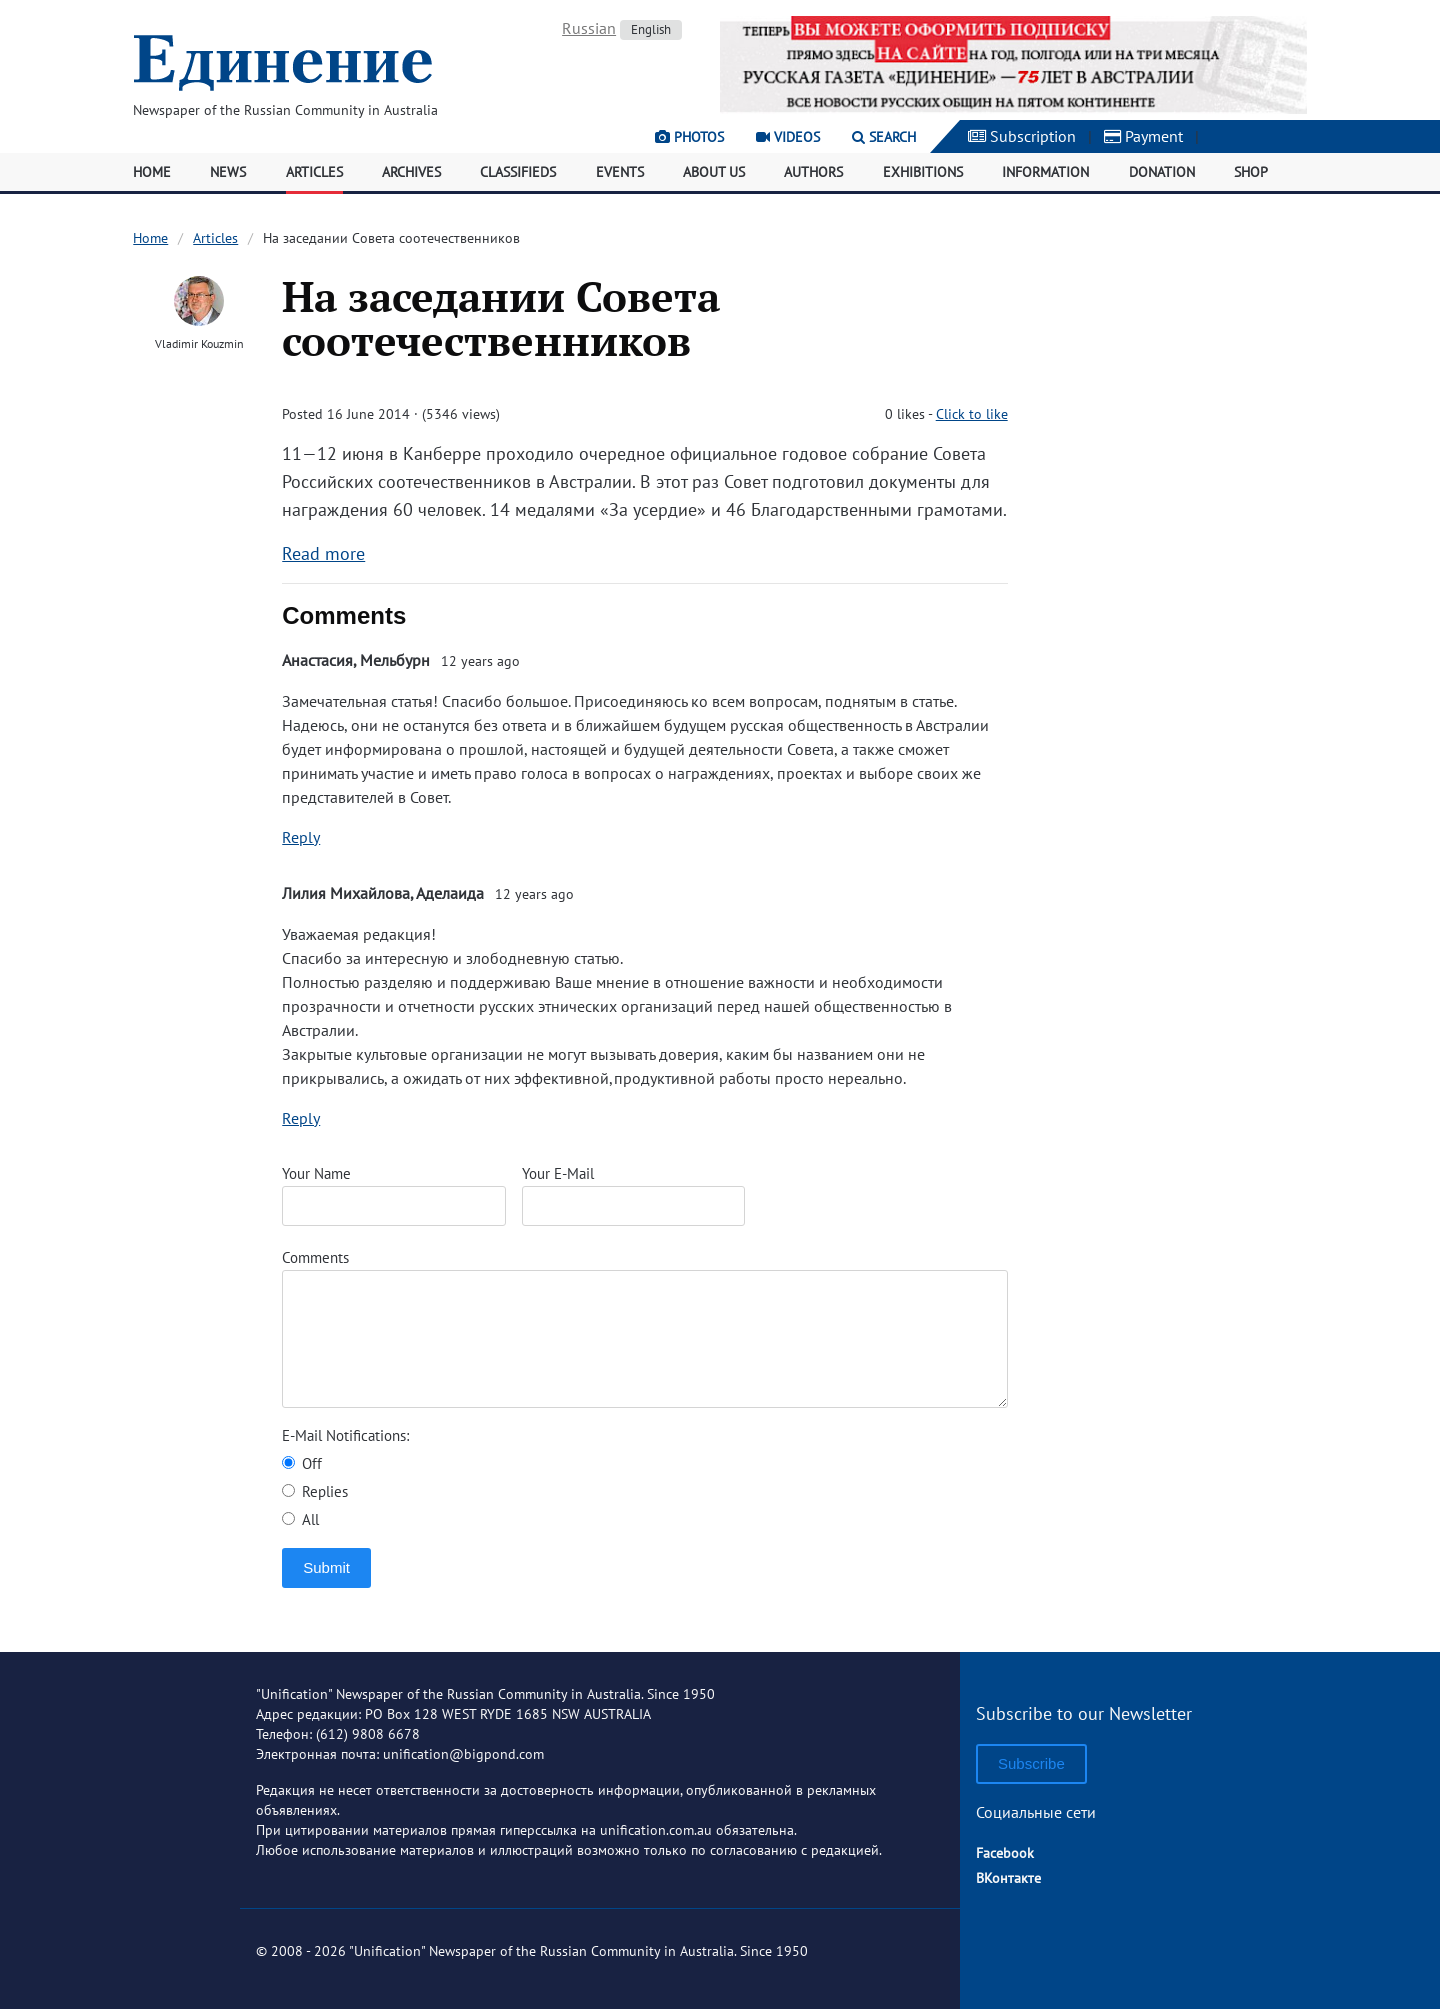 The height and width of the screenshot is (2009, 1440). What do you see at coordinates (1031, 1763) in the screenshot?
I see `Subscribe` at bounding box center [1031, 1763].